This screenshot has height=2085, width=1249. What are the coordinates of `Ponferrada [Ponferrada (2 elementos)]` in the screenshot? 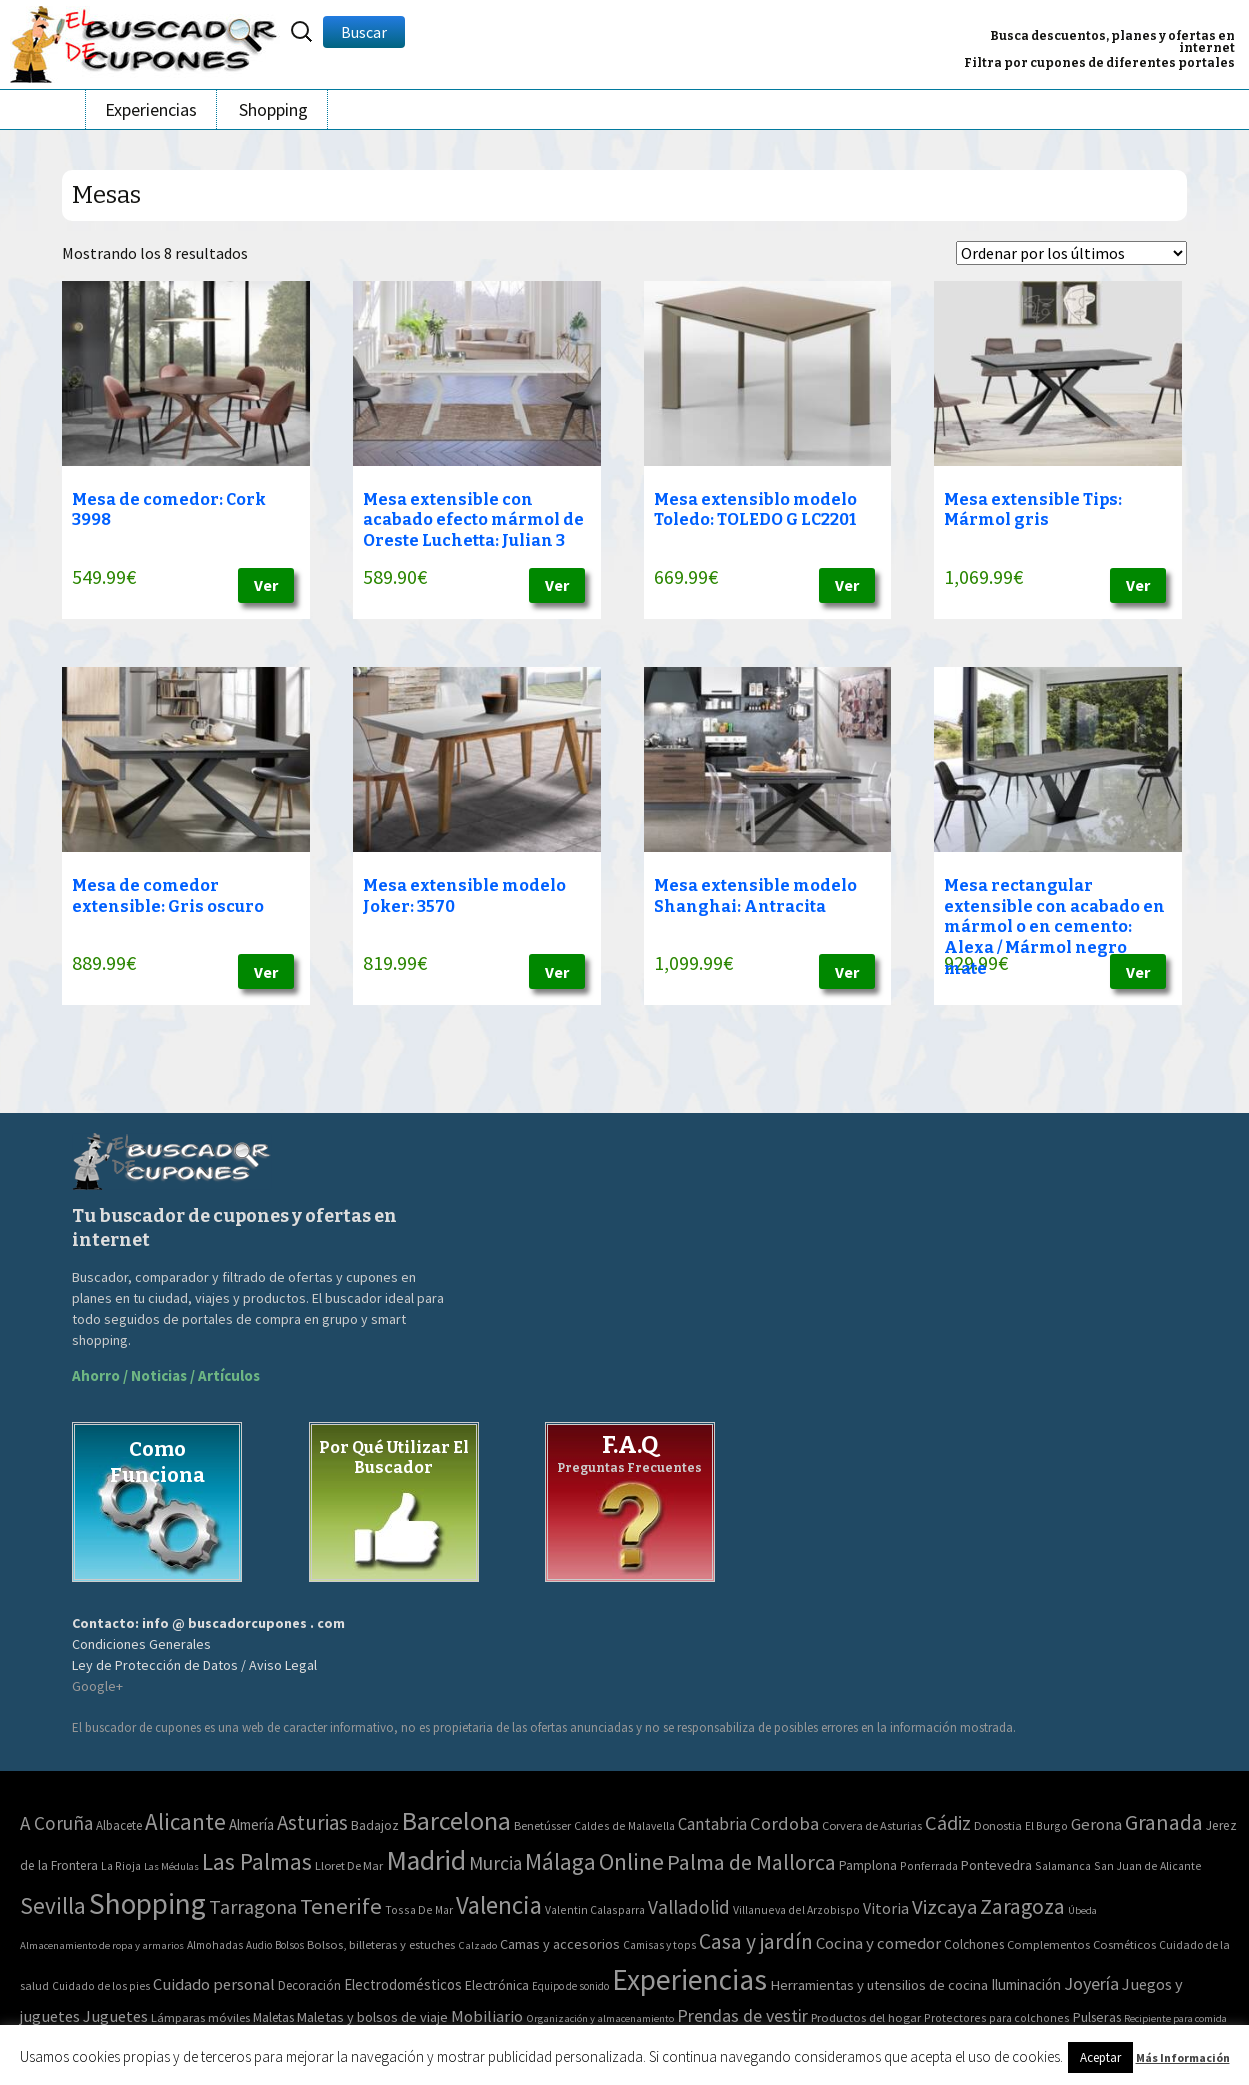 It's located at (929, 1865).